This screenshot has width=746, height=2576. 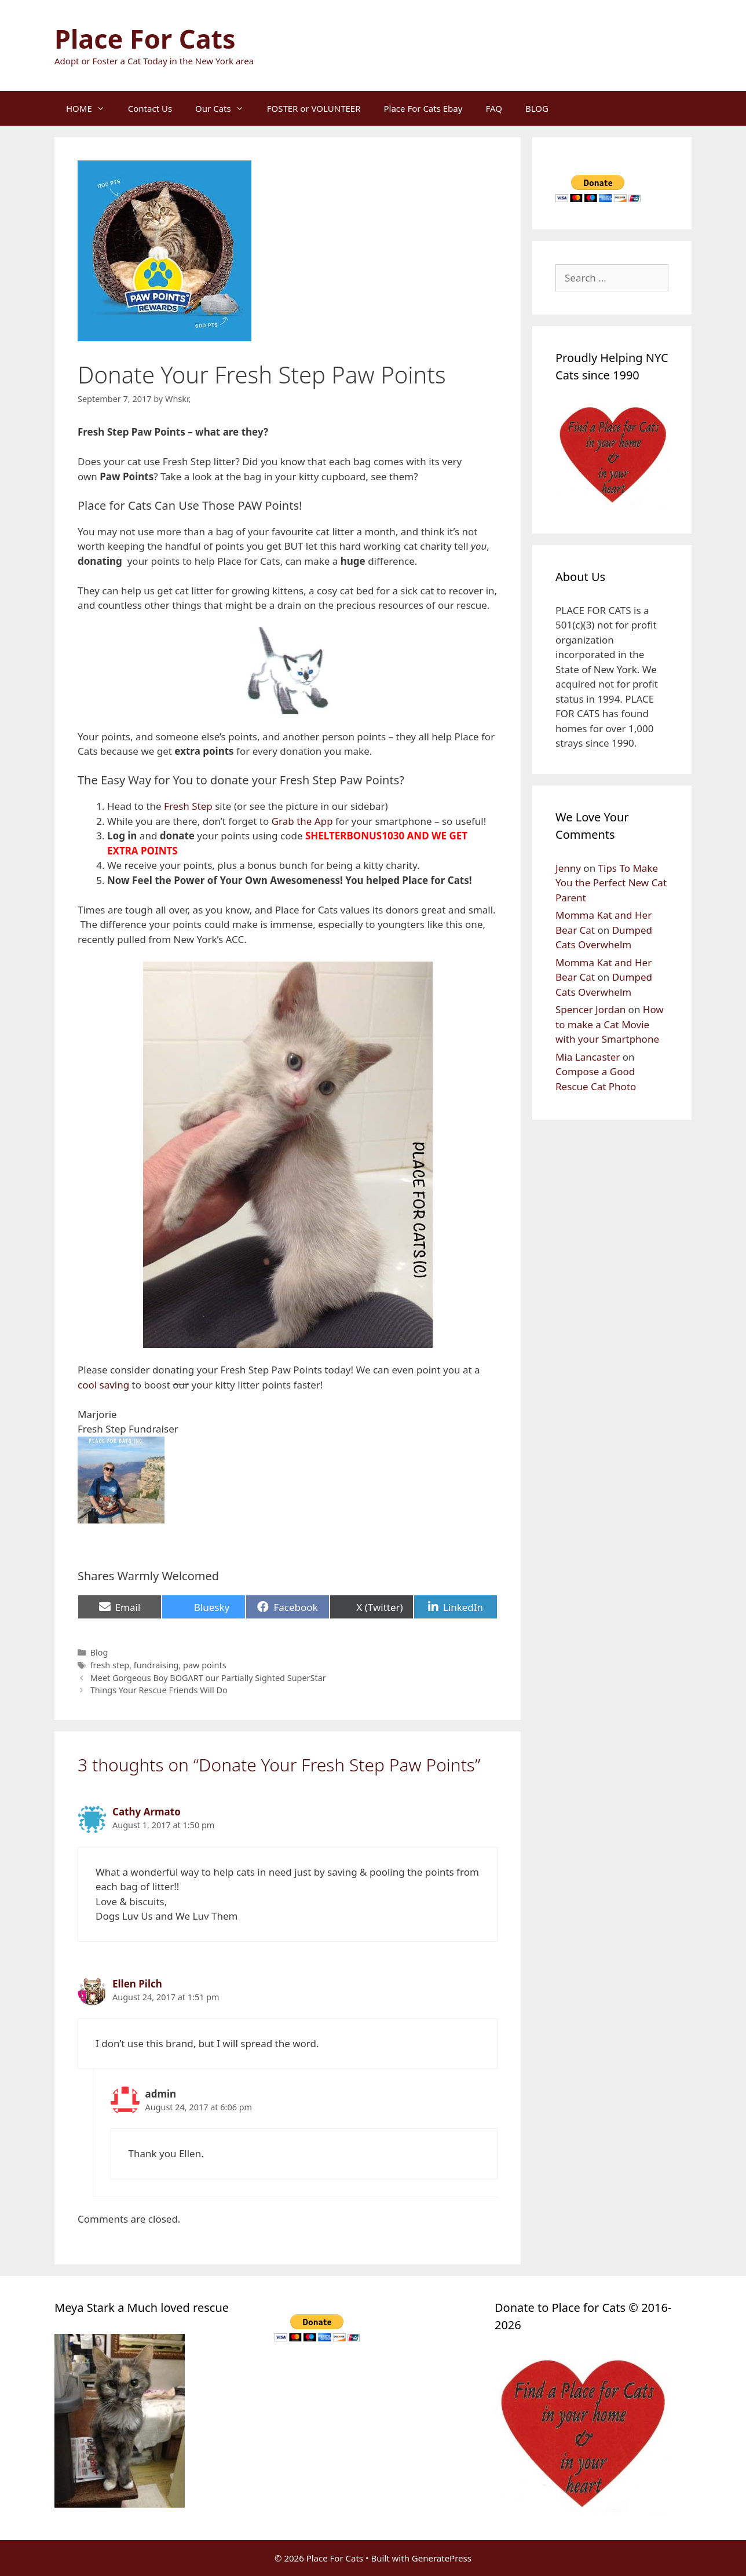 What do you see at coordinates (91, 108) in the screenshot?
I see `HOME` at bounding box center [91, 108].